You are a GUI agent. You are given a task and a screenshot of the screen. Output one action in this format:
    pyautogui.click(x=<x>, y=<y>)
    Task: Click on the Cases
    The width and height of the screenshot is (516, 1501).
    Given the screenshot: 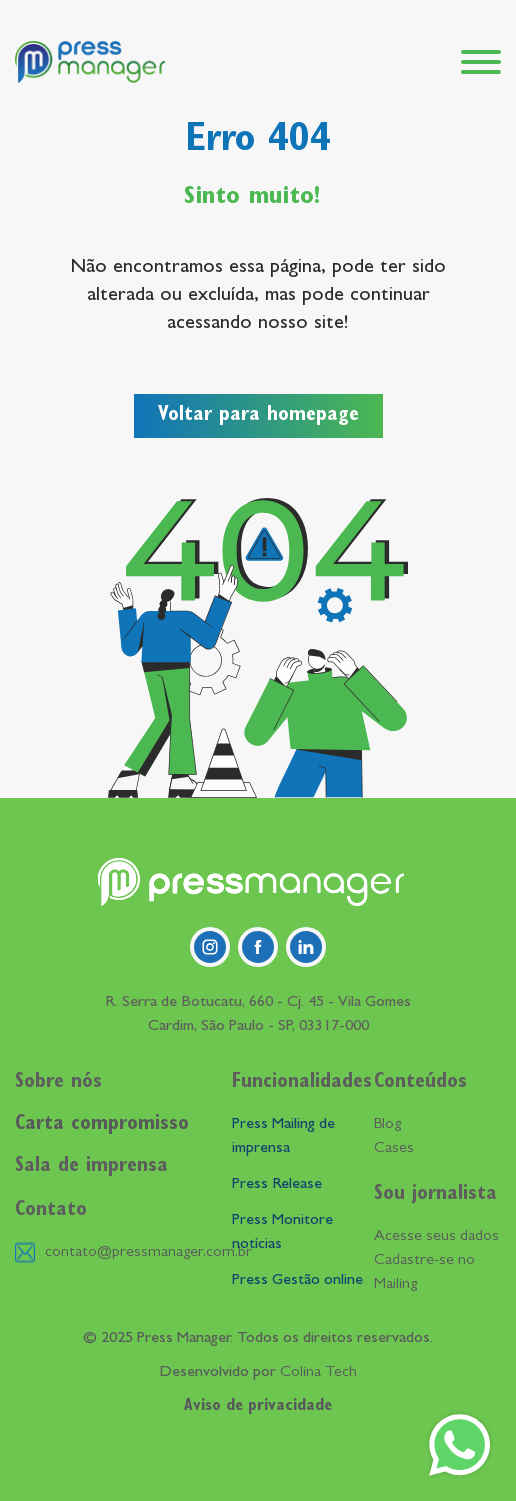 What is the action you would take?
    pyautogui.click(x=394, y=1149)
    